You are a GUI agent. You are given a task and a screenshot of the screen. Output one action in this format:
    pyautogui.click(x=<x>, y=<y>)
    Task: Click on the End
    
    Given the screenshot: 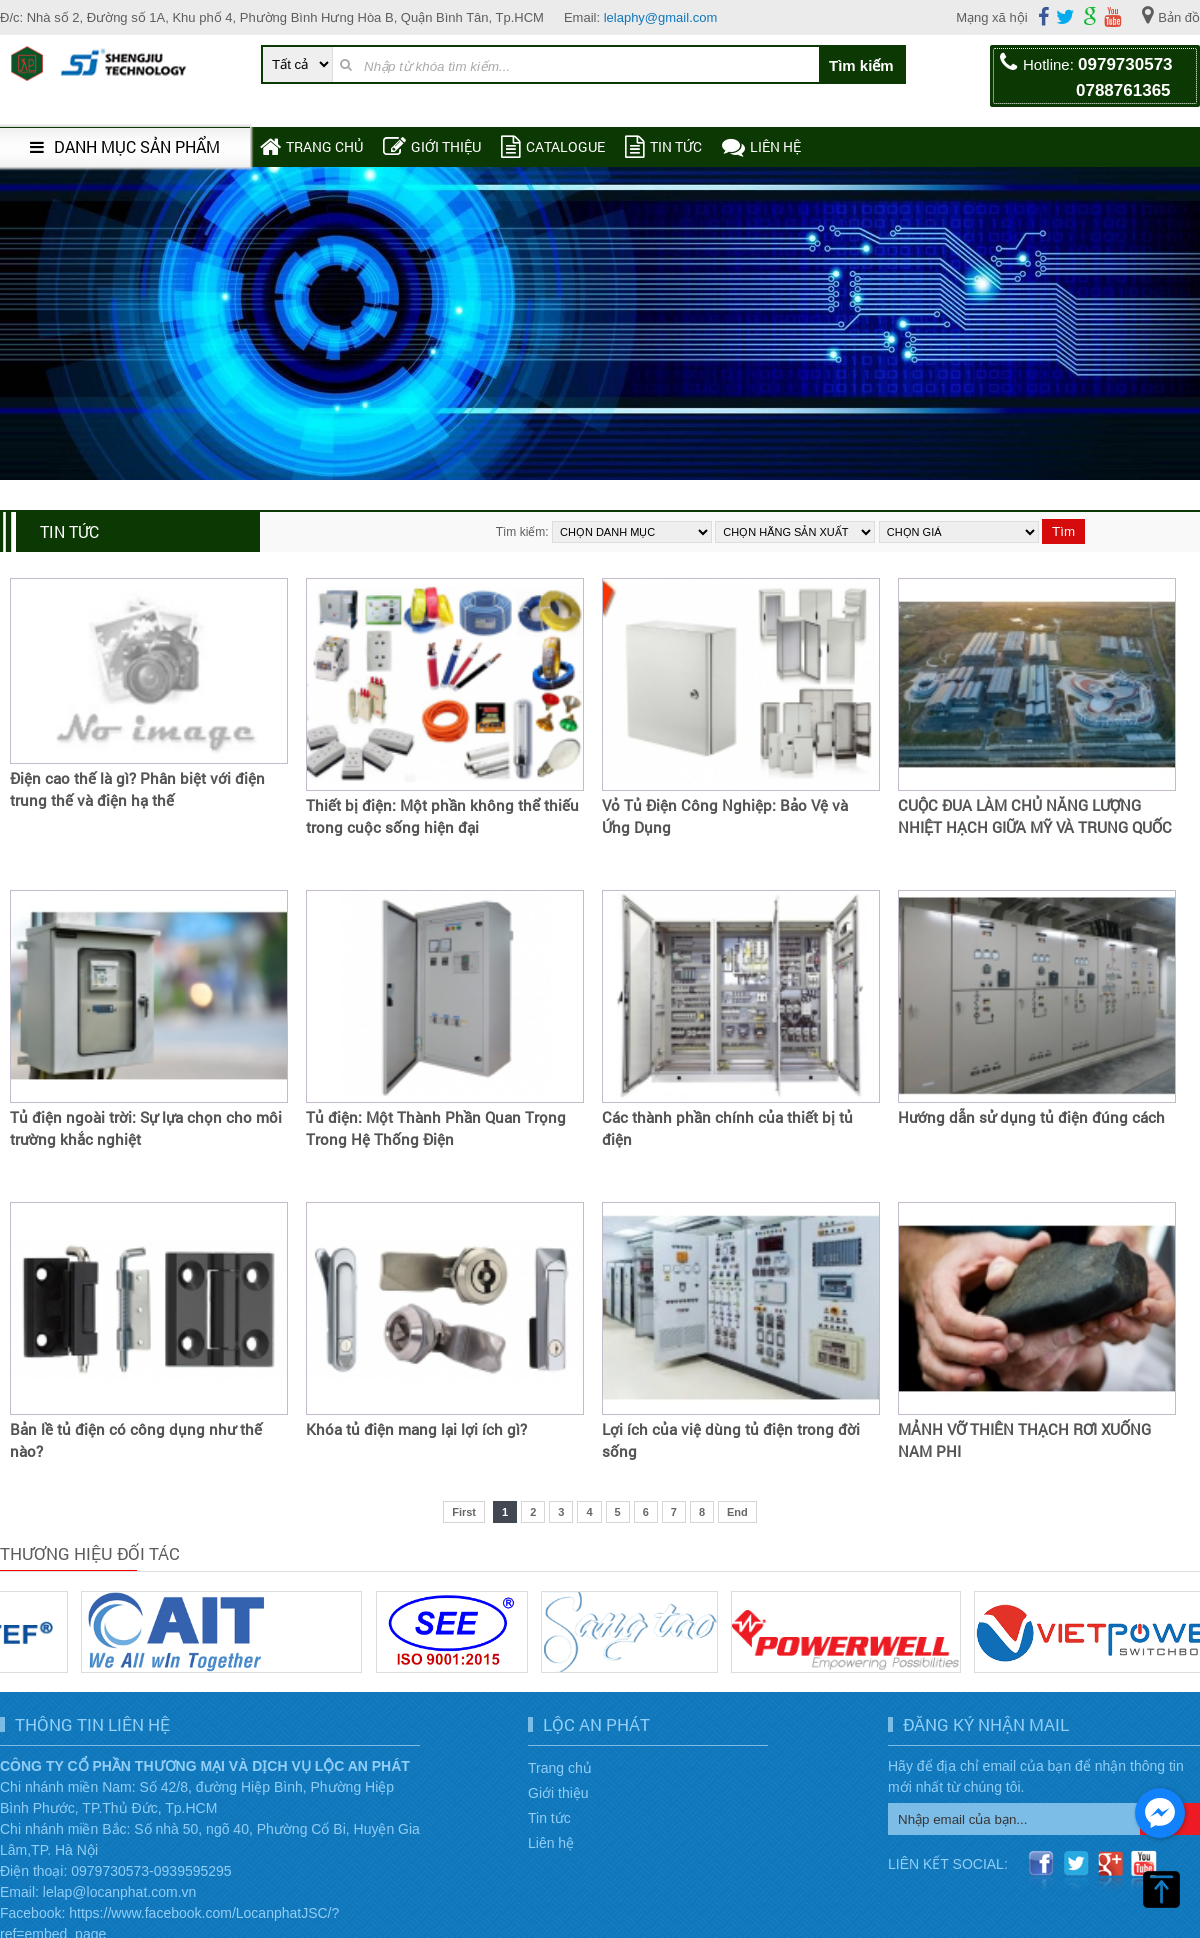 What is the action you would take?
    pyautogui.click(x=737, y=1512)
    